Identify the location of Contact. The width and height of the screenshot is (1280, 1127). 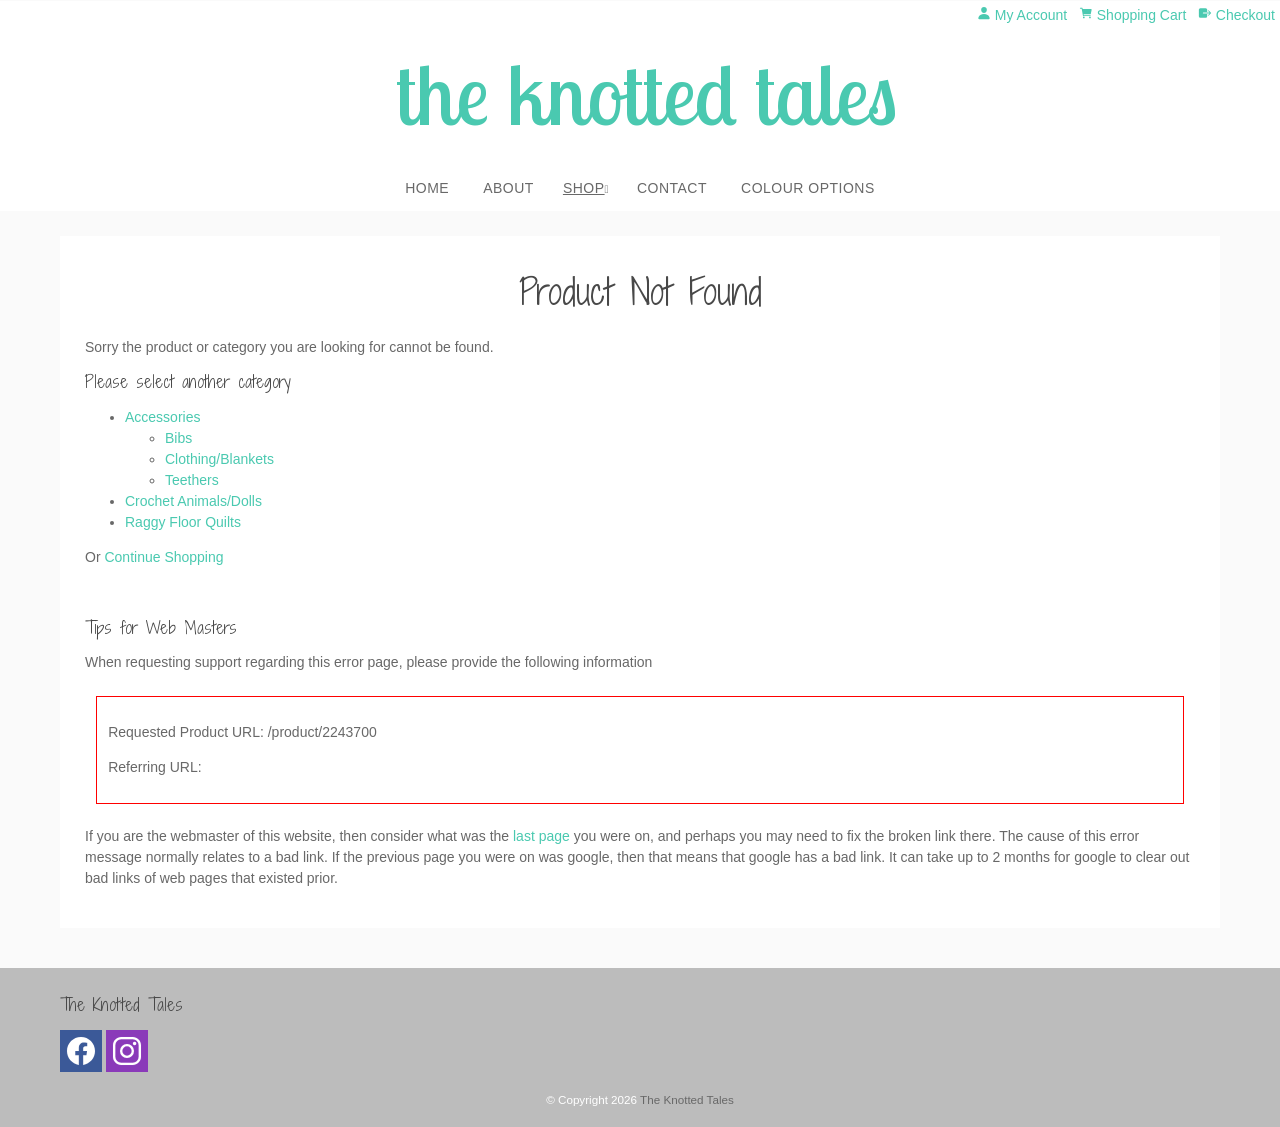
(672, 188).